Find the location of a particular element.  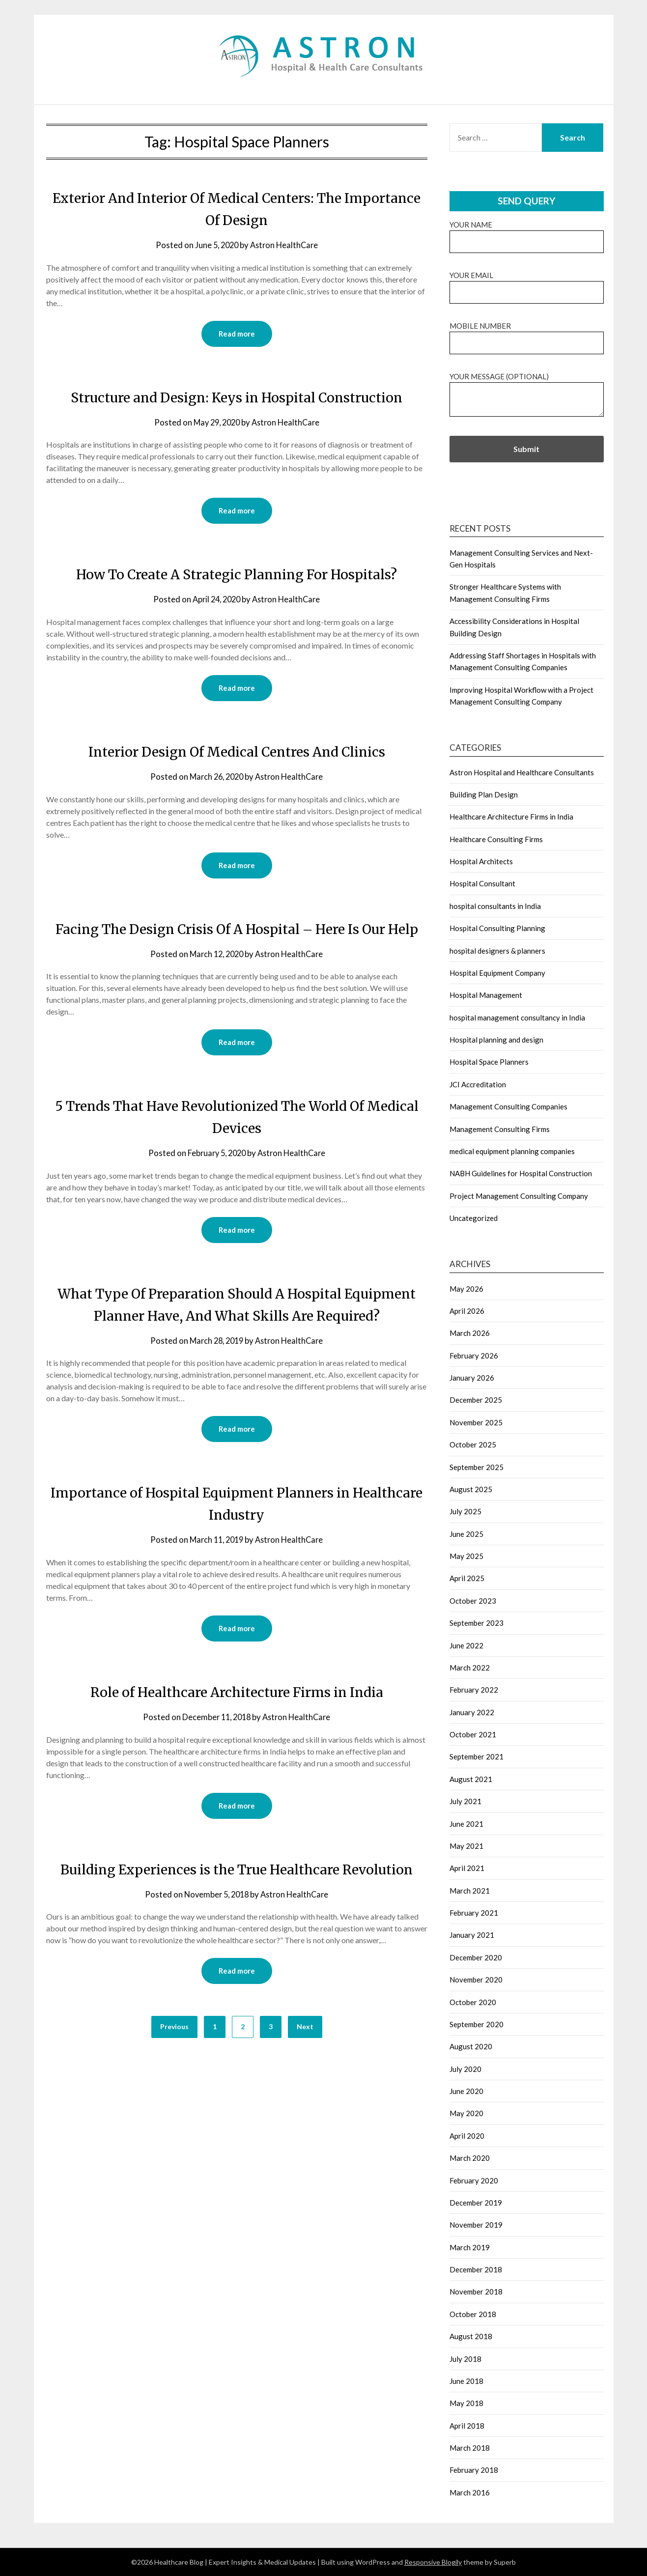

Hospital Management is located at coordinates (486, 995).